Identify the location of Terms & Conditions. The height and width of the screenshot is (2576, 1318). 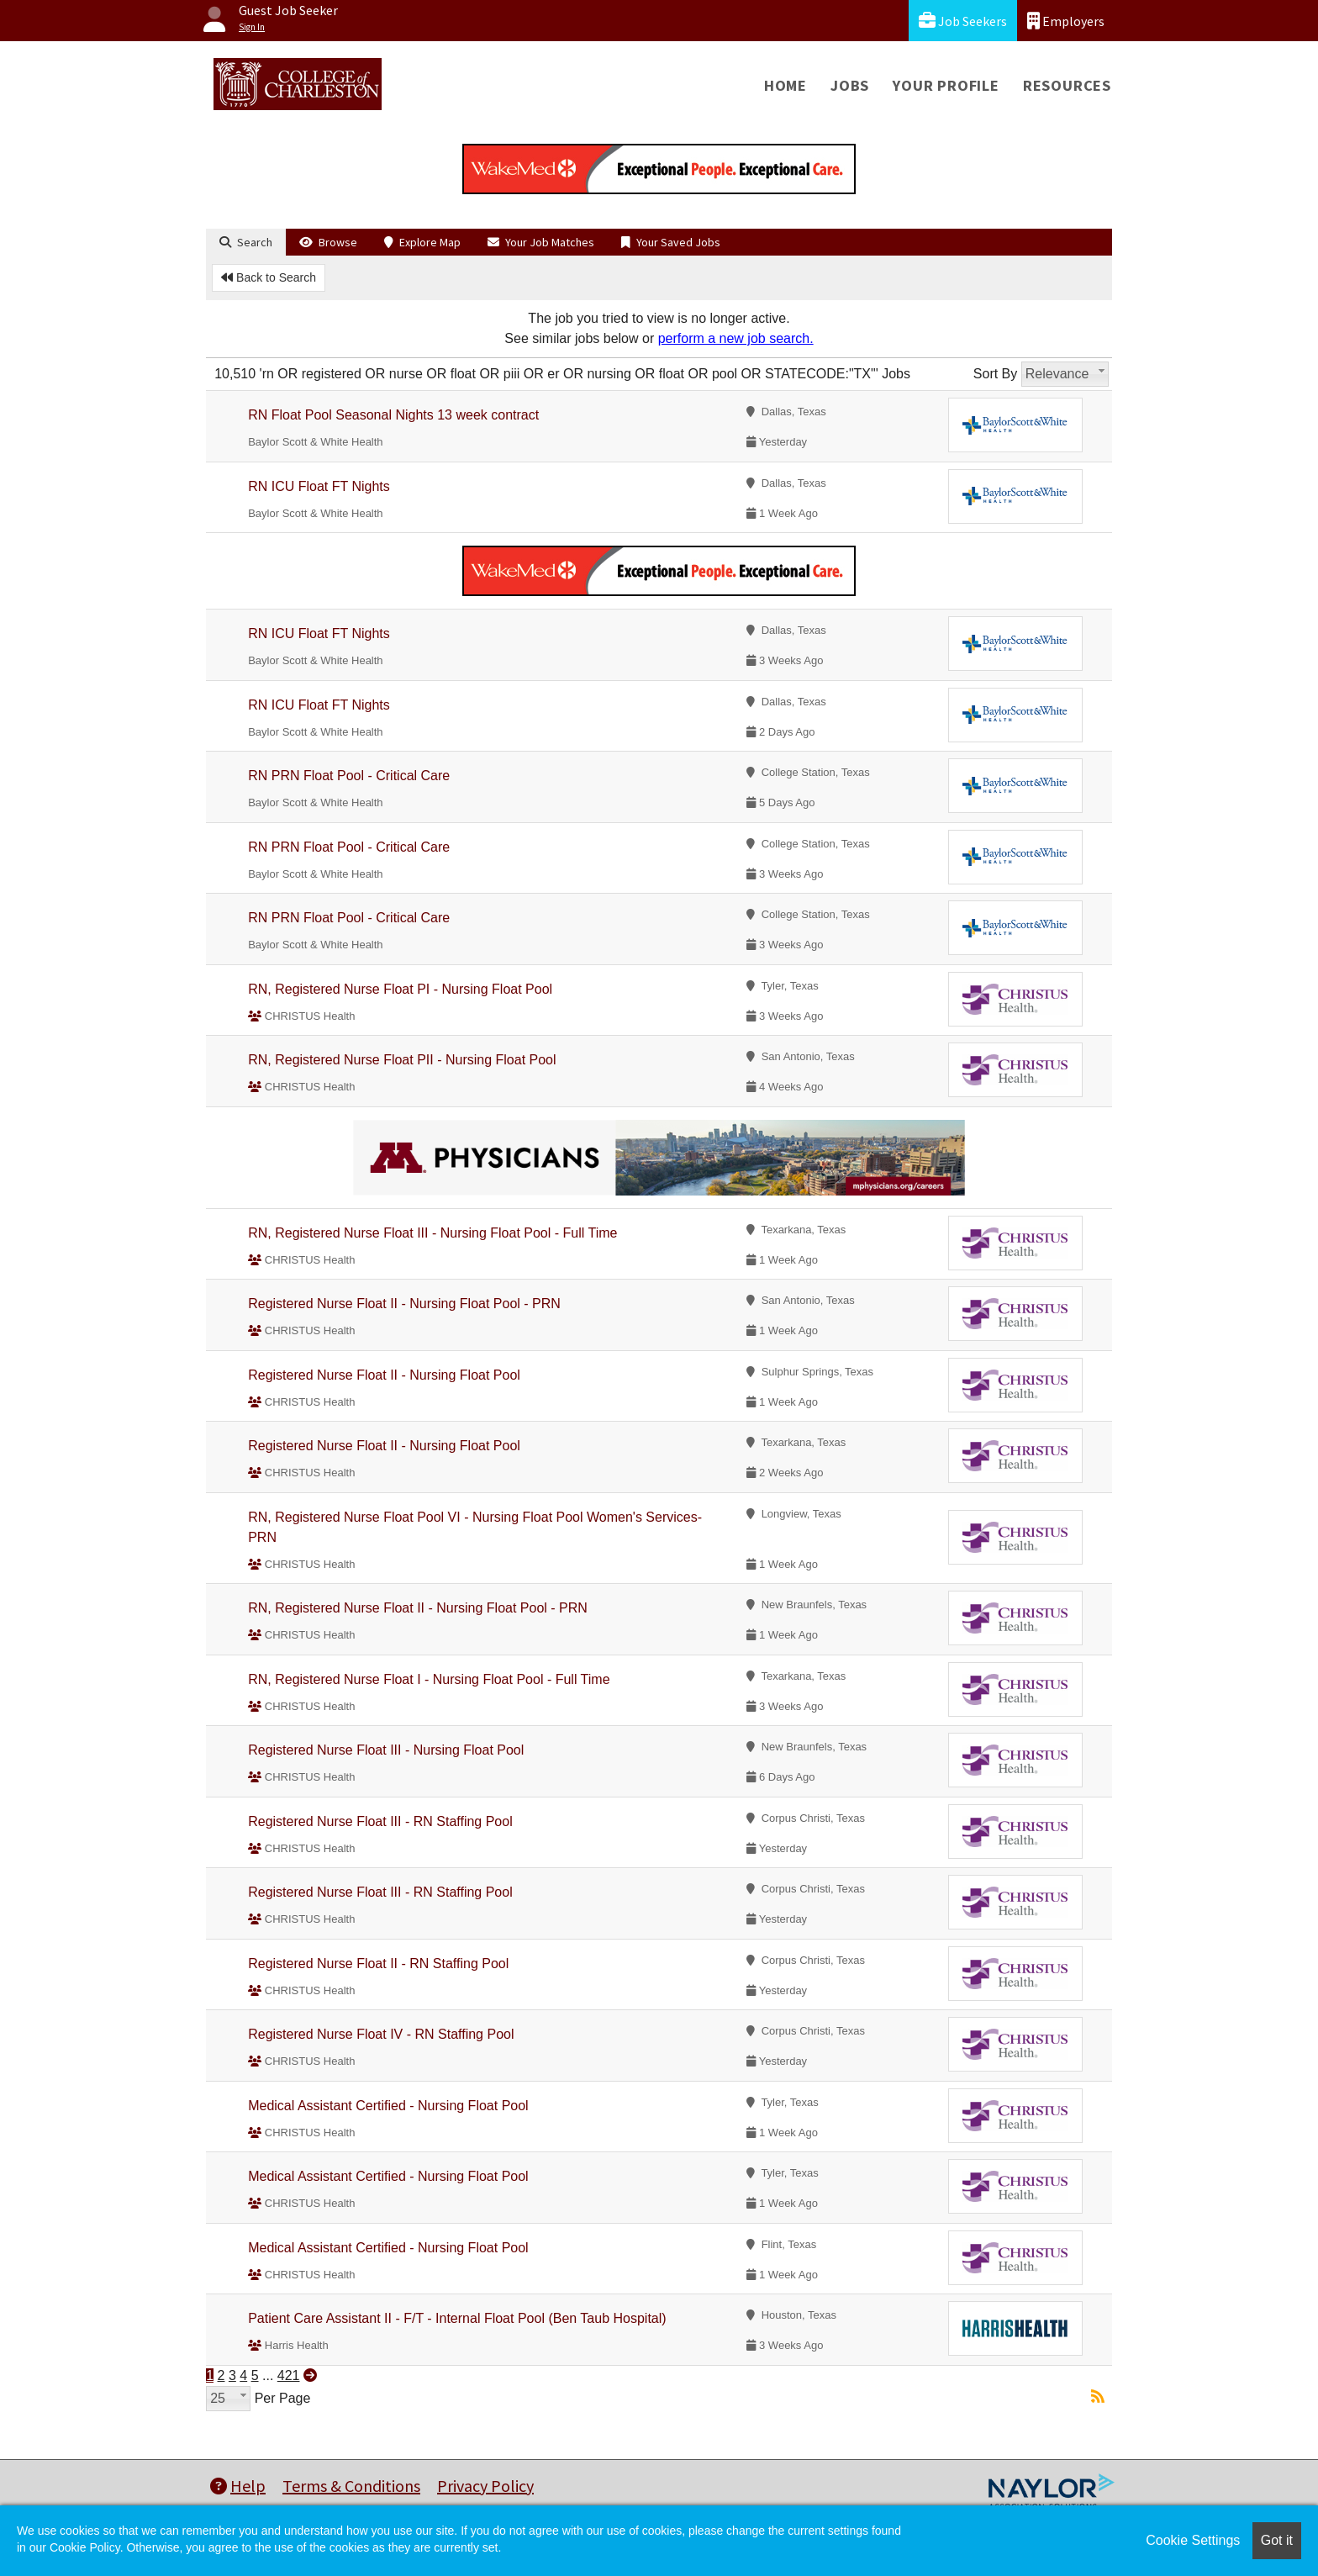
(351, 2485).